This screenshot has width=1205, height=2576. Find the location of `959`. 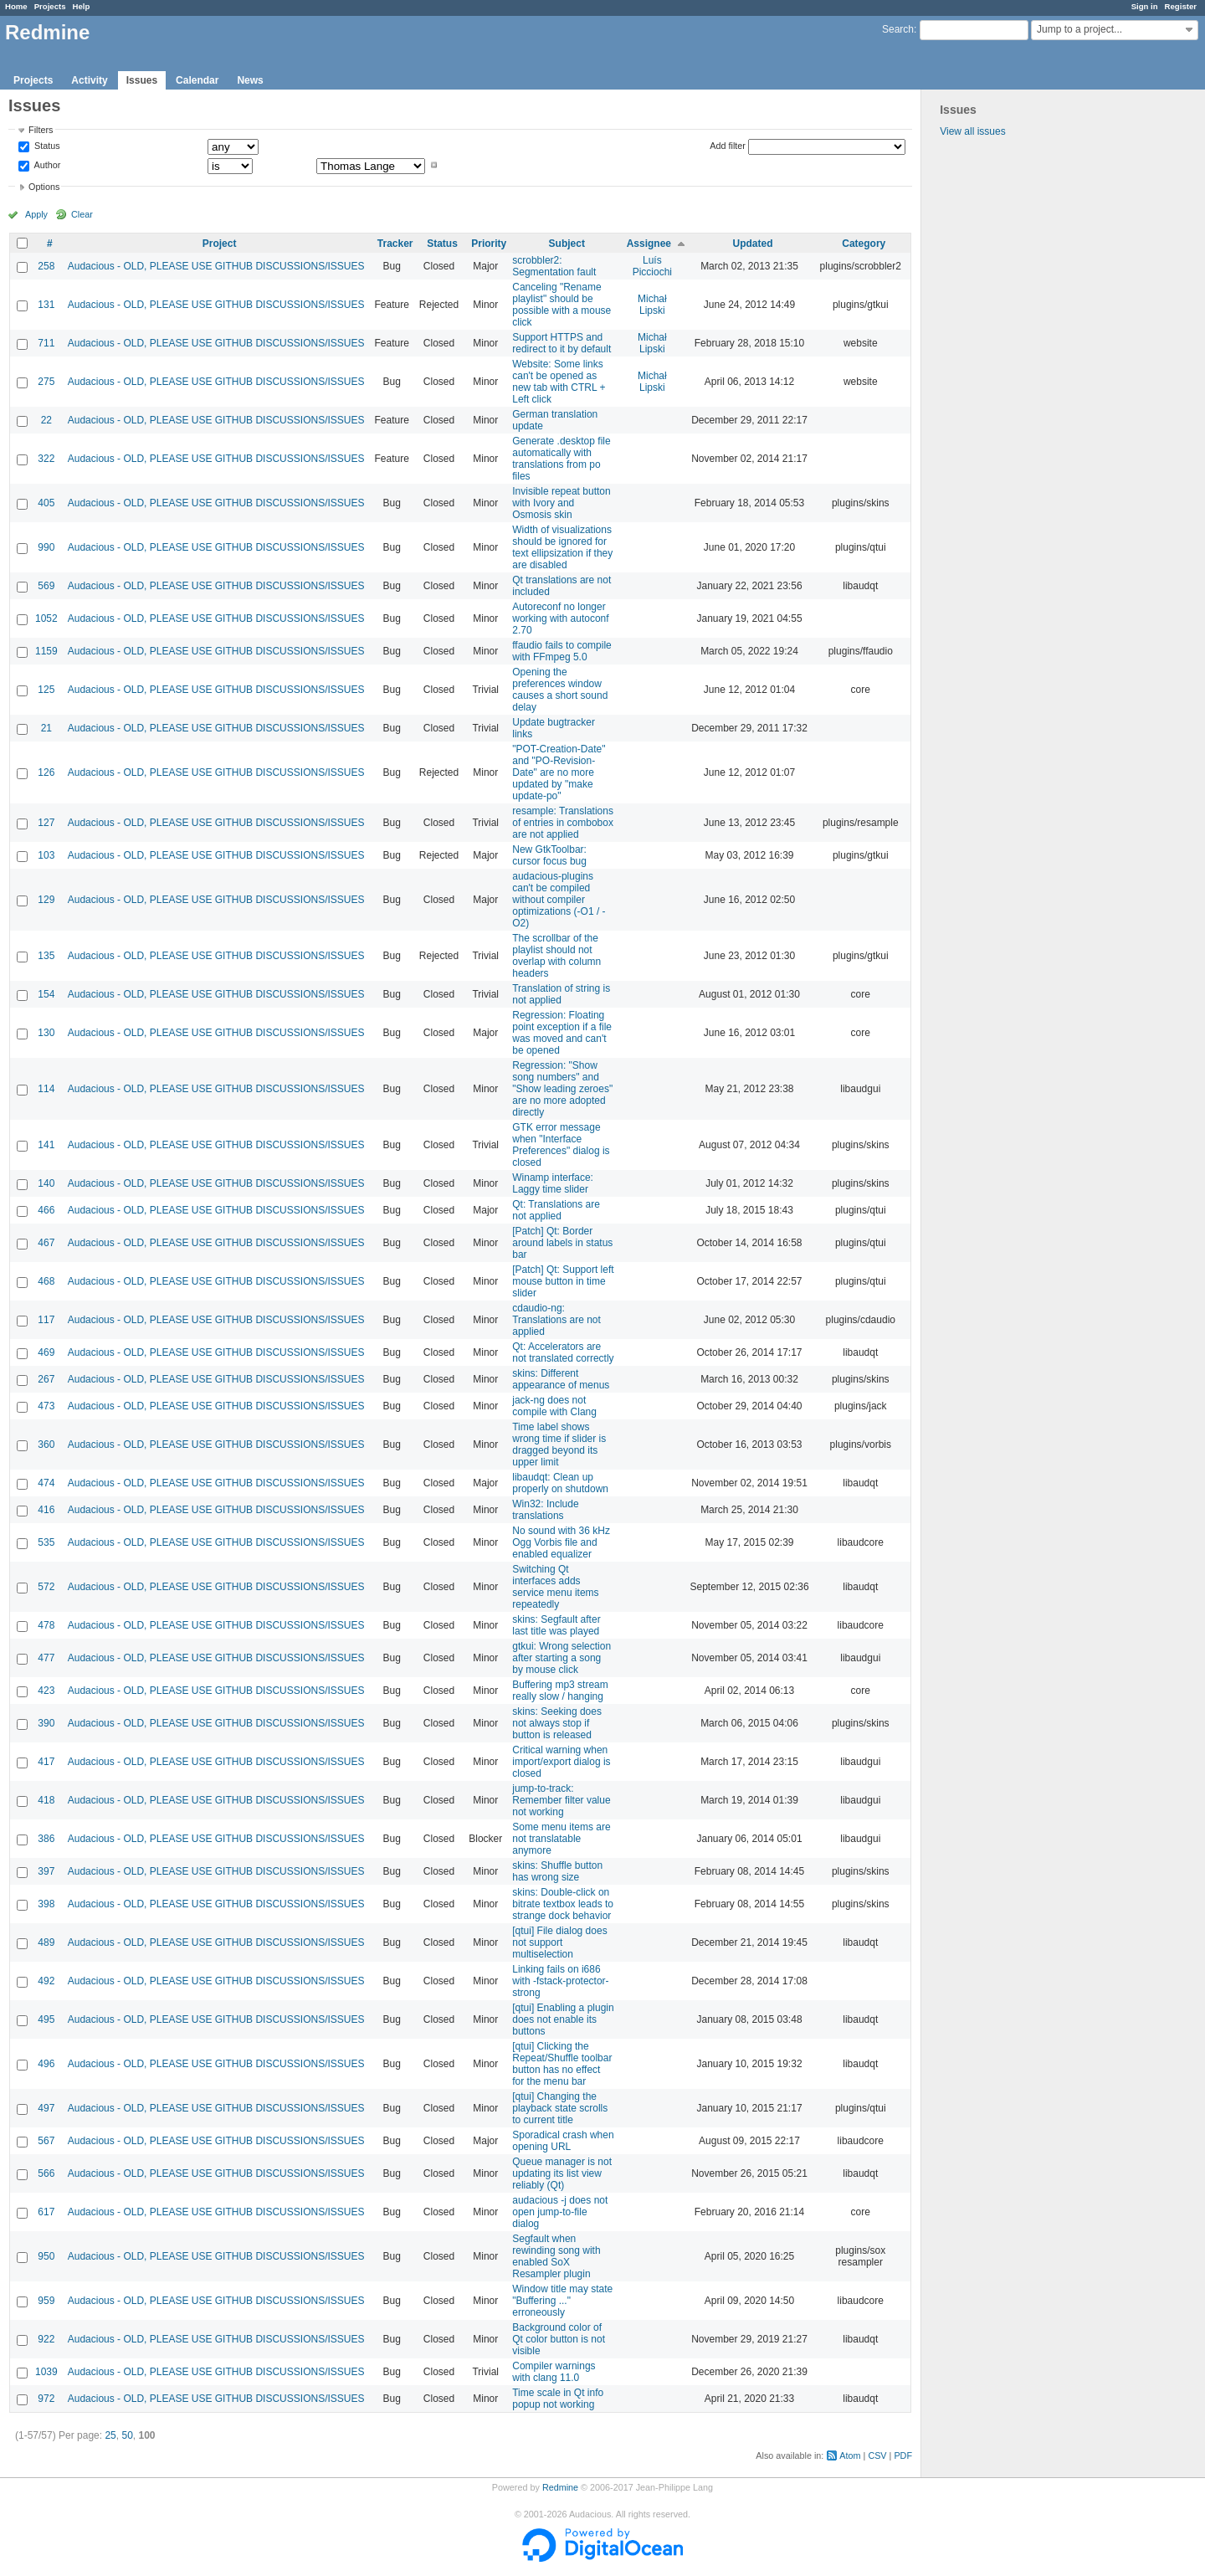

959 is located at coordinates (46, 2301).